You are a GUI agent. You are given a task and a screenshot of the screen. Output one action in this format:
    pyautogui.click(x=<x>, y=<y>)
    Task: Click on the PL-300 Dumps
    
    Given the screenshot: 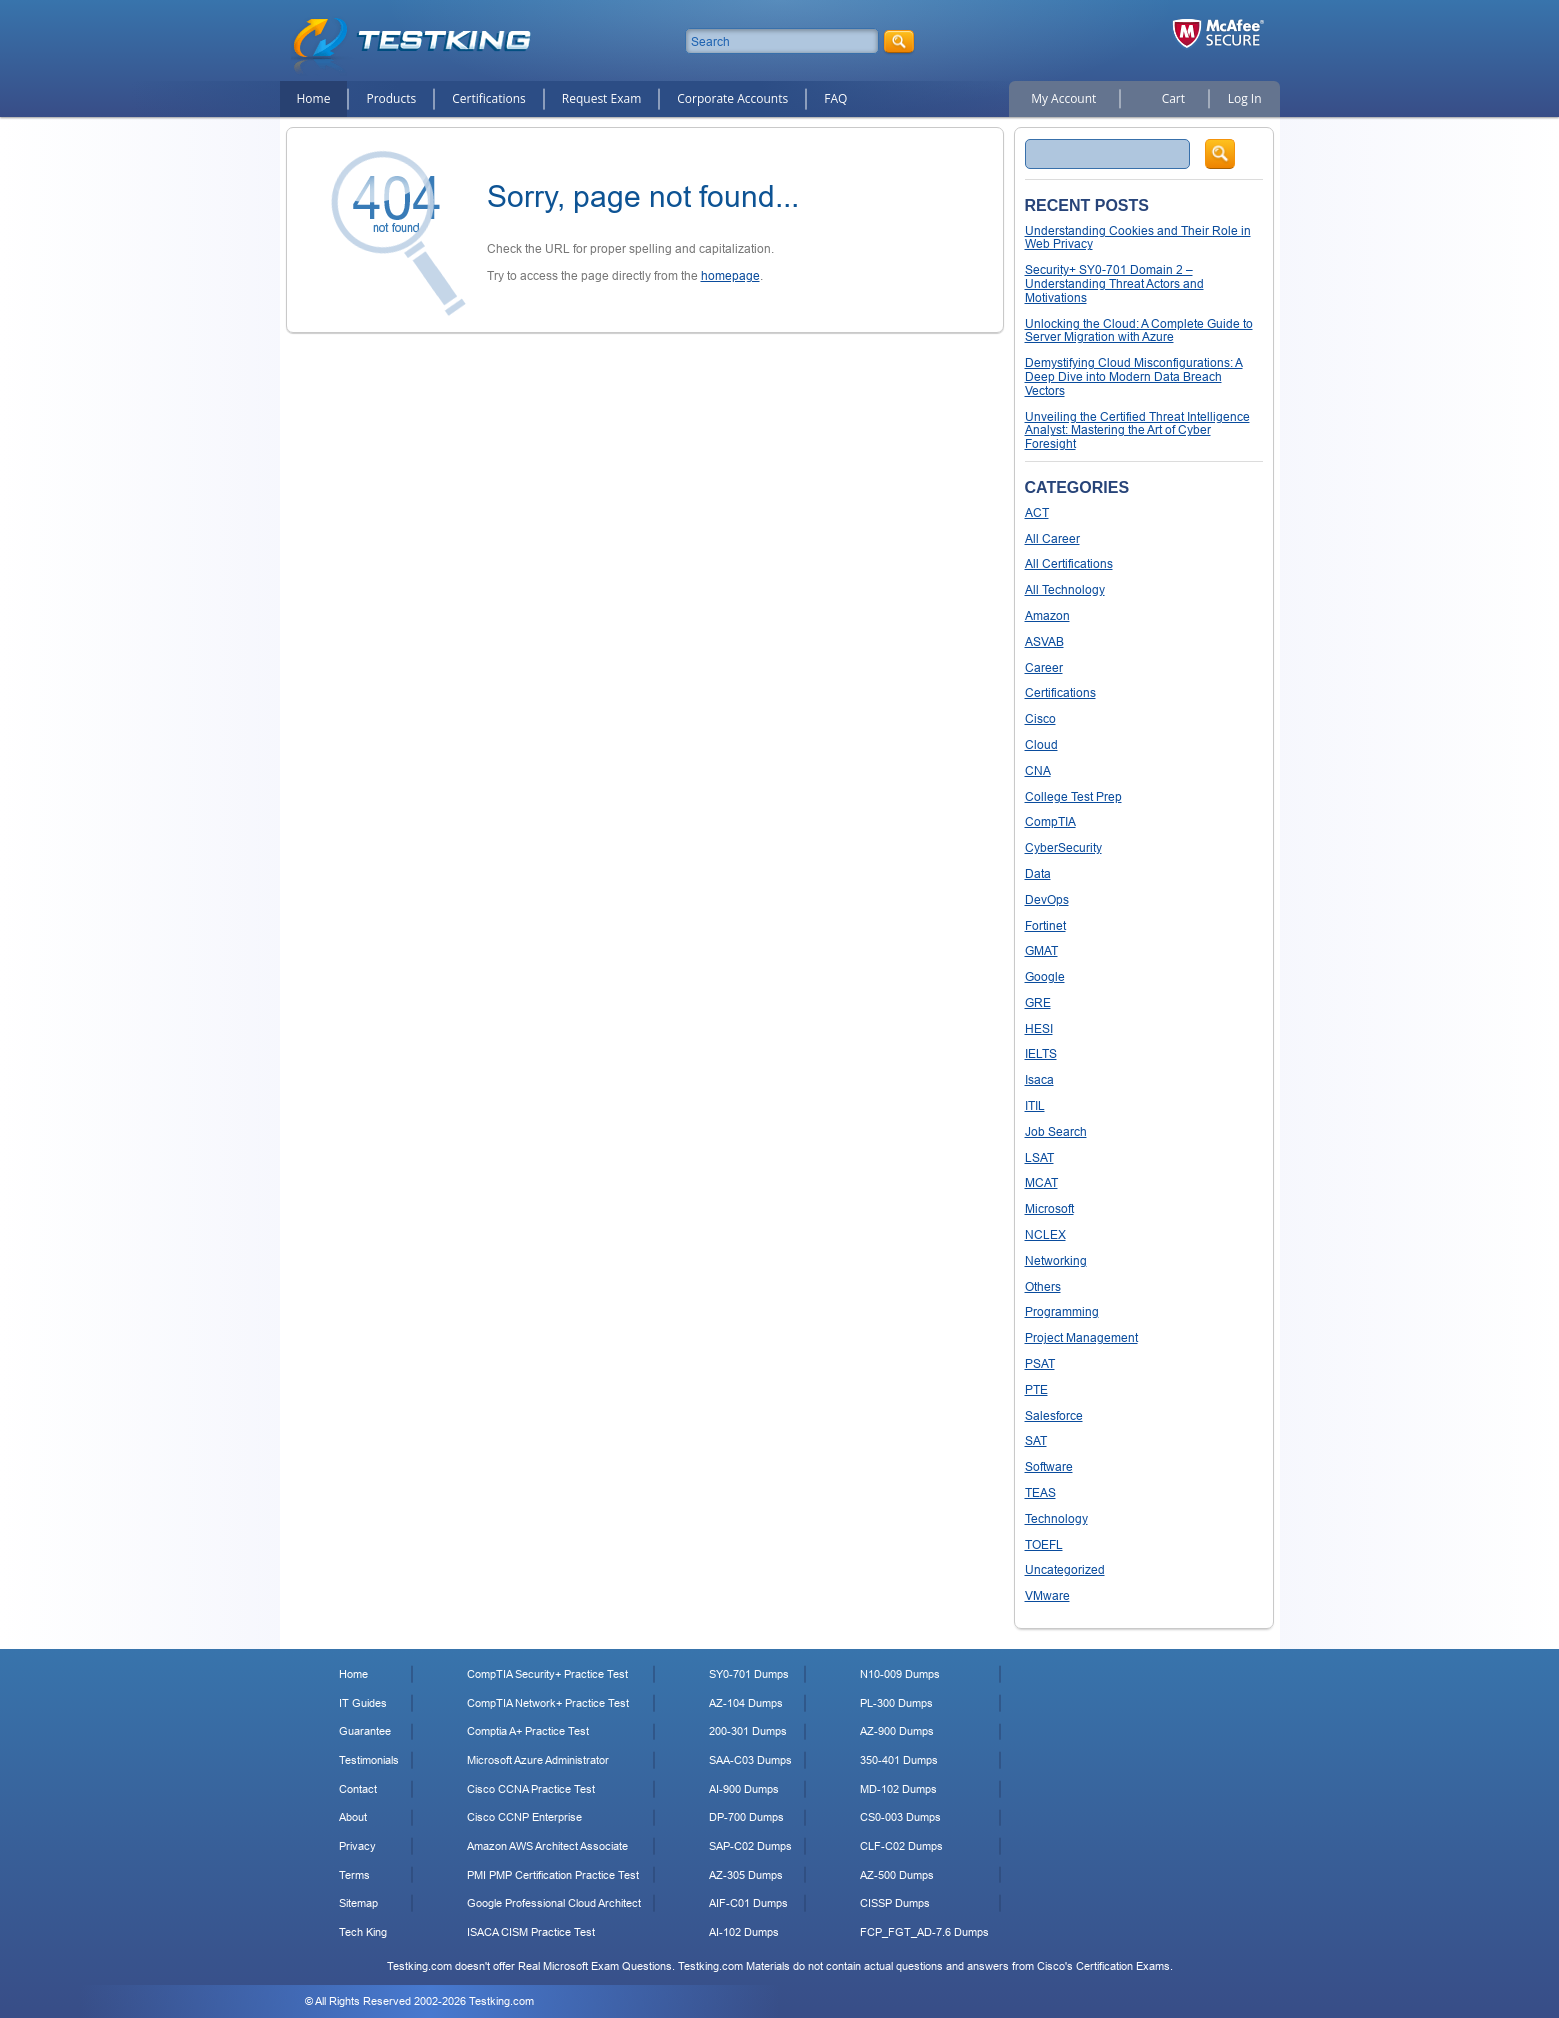 What is the action you would take?
    pyautogui.click(x=896, y=1703)
    